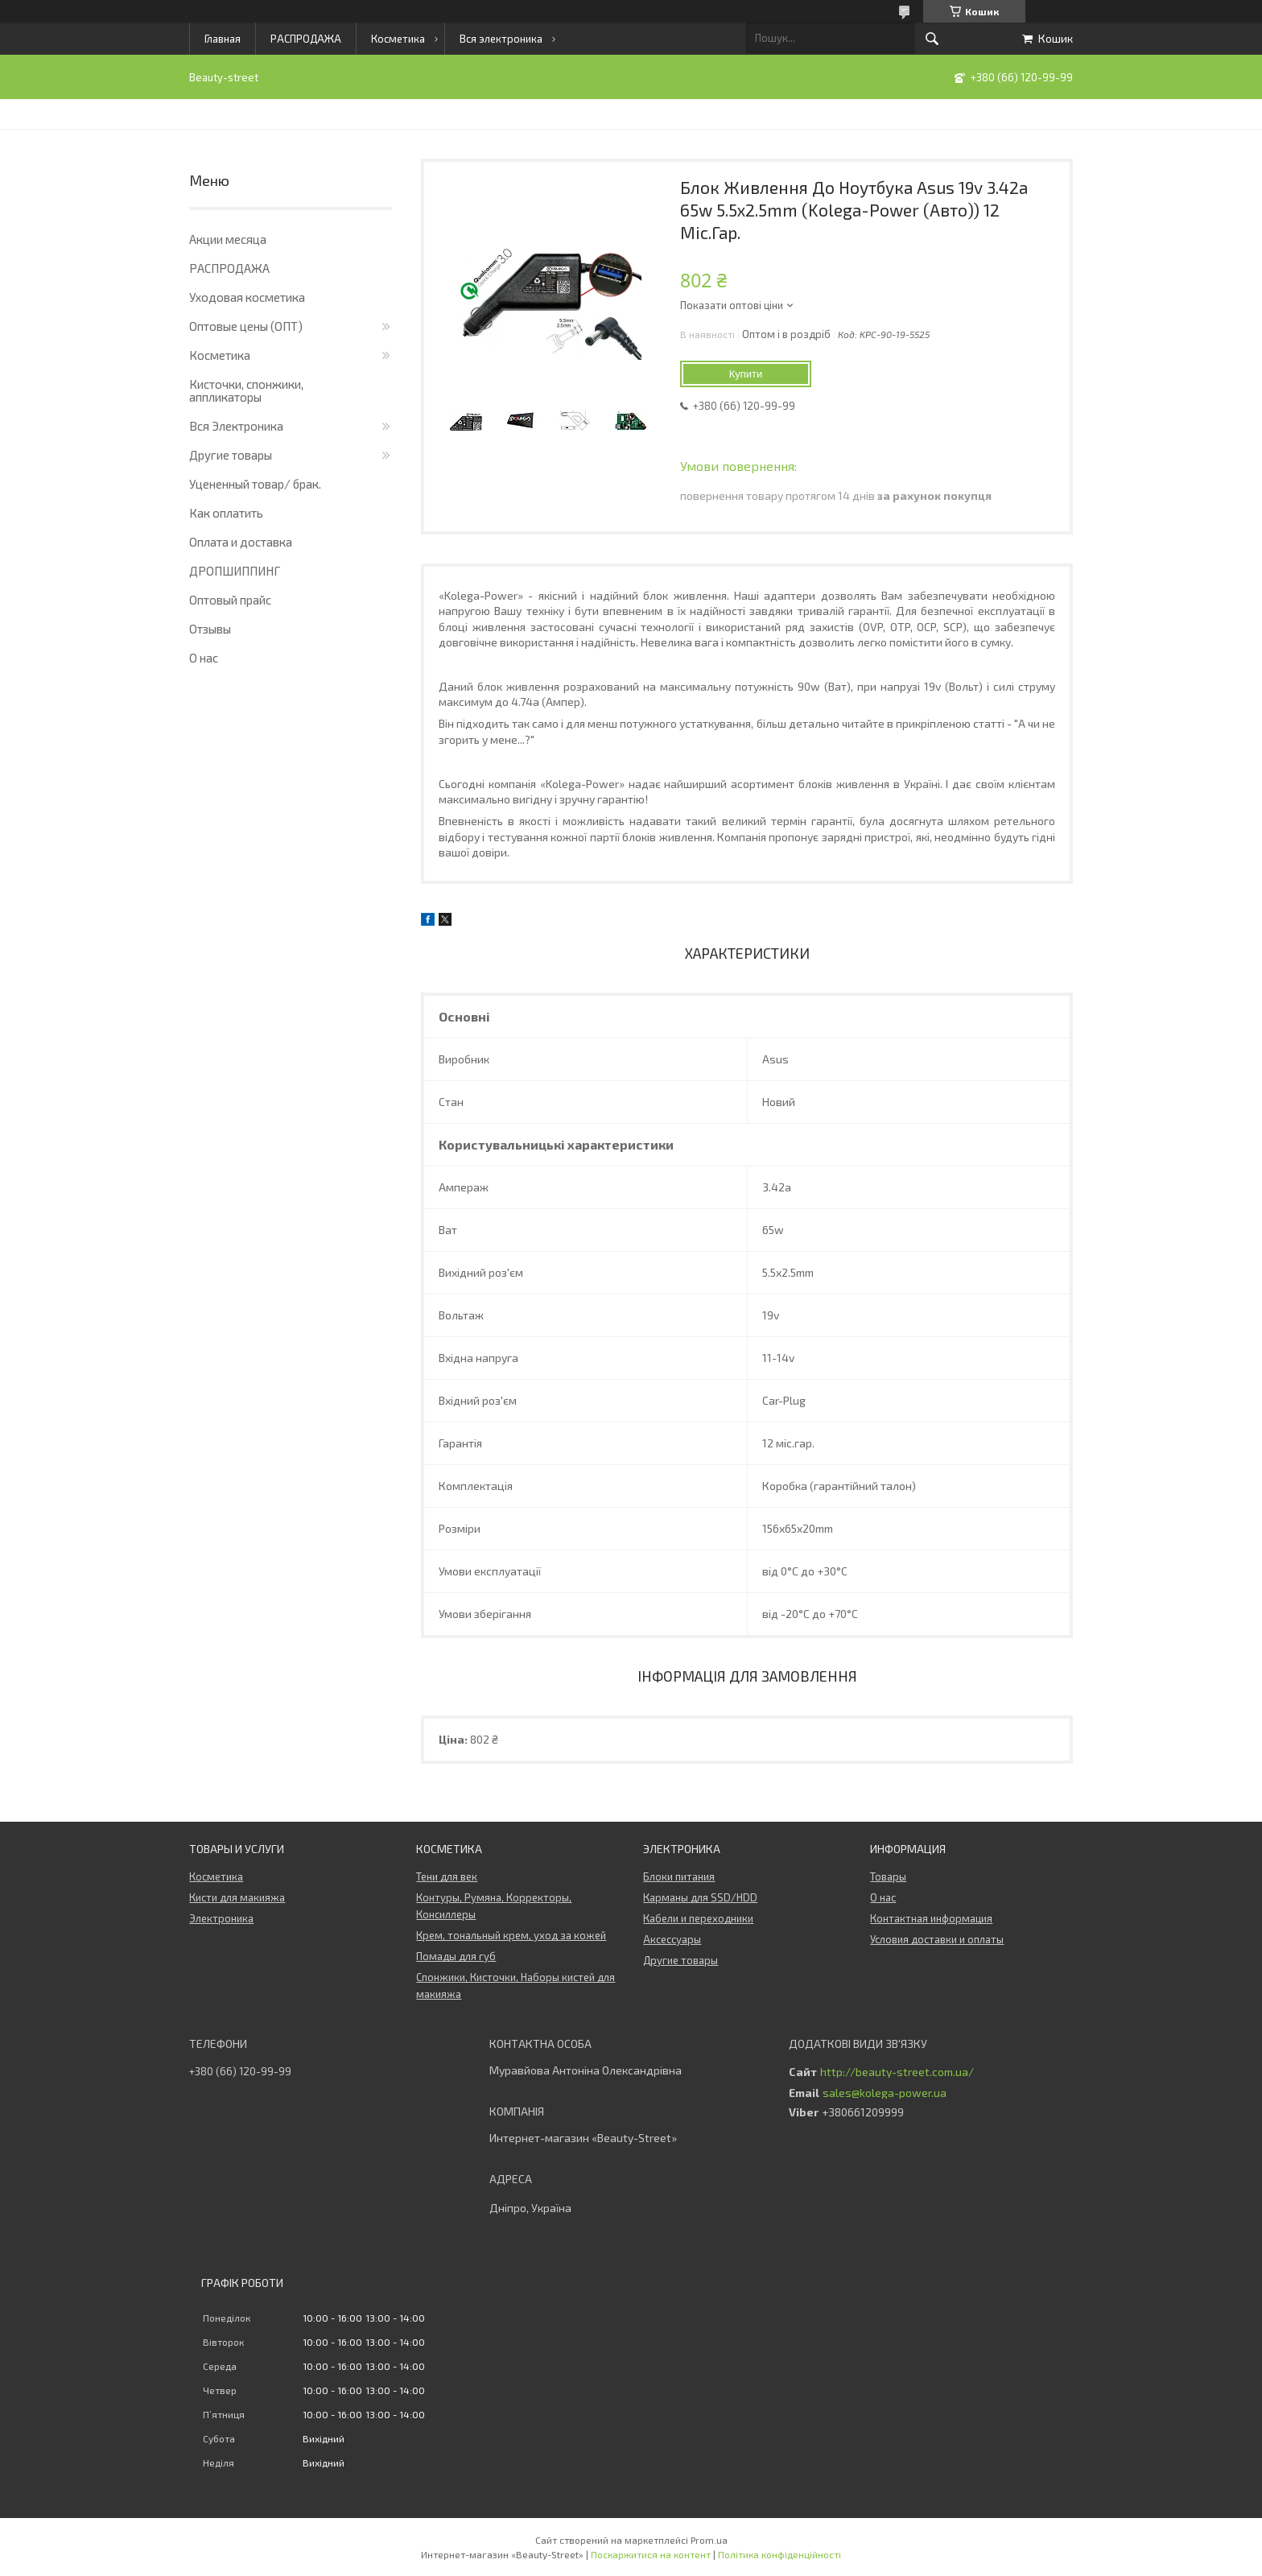  What do you see at coordinates (221, 1918) in the screenshot?
I see `Электроника` at bounding box center [221, 1918].